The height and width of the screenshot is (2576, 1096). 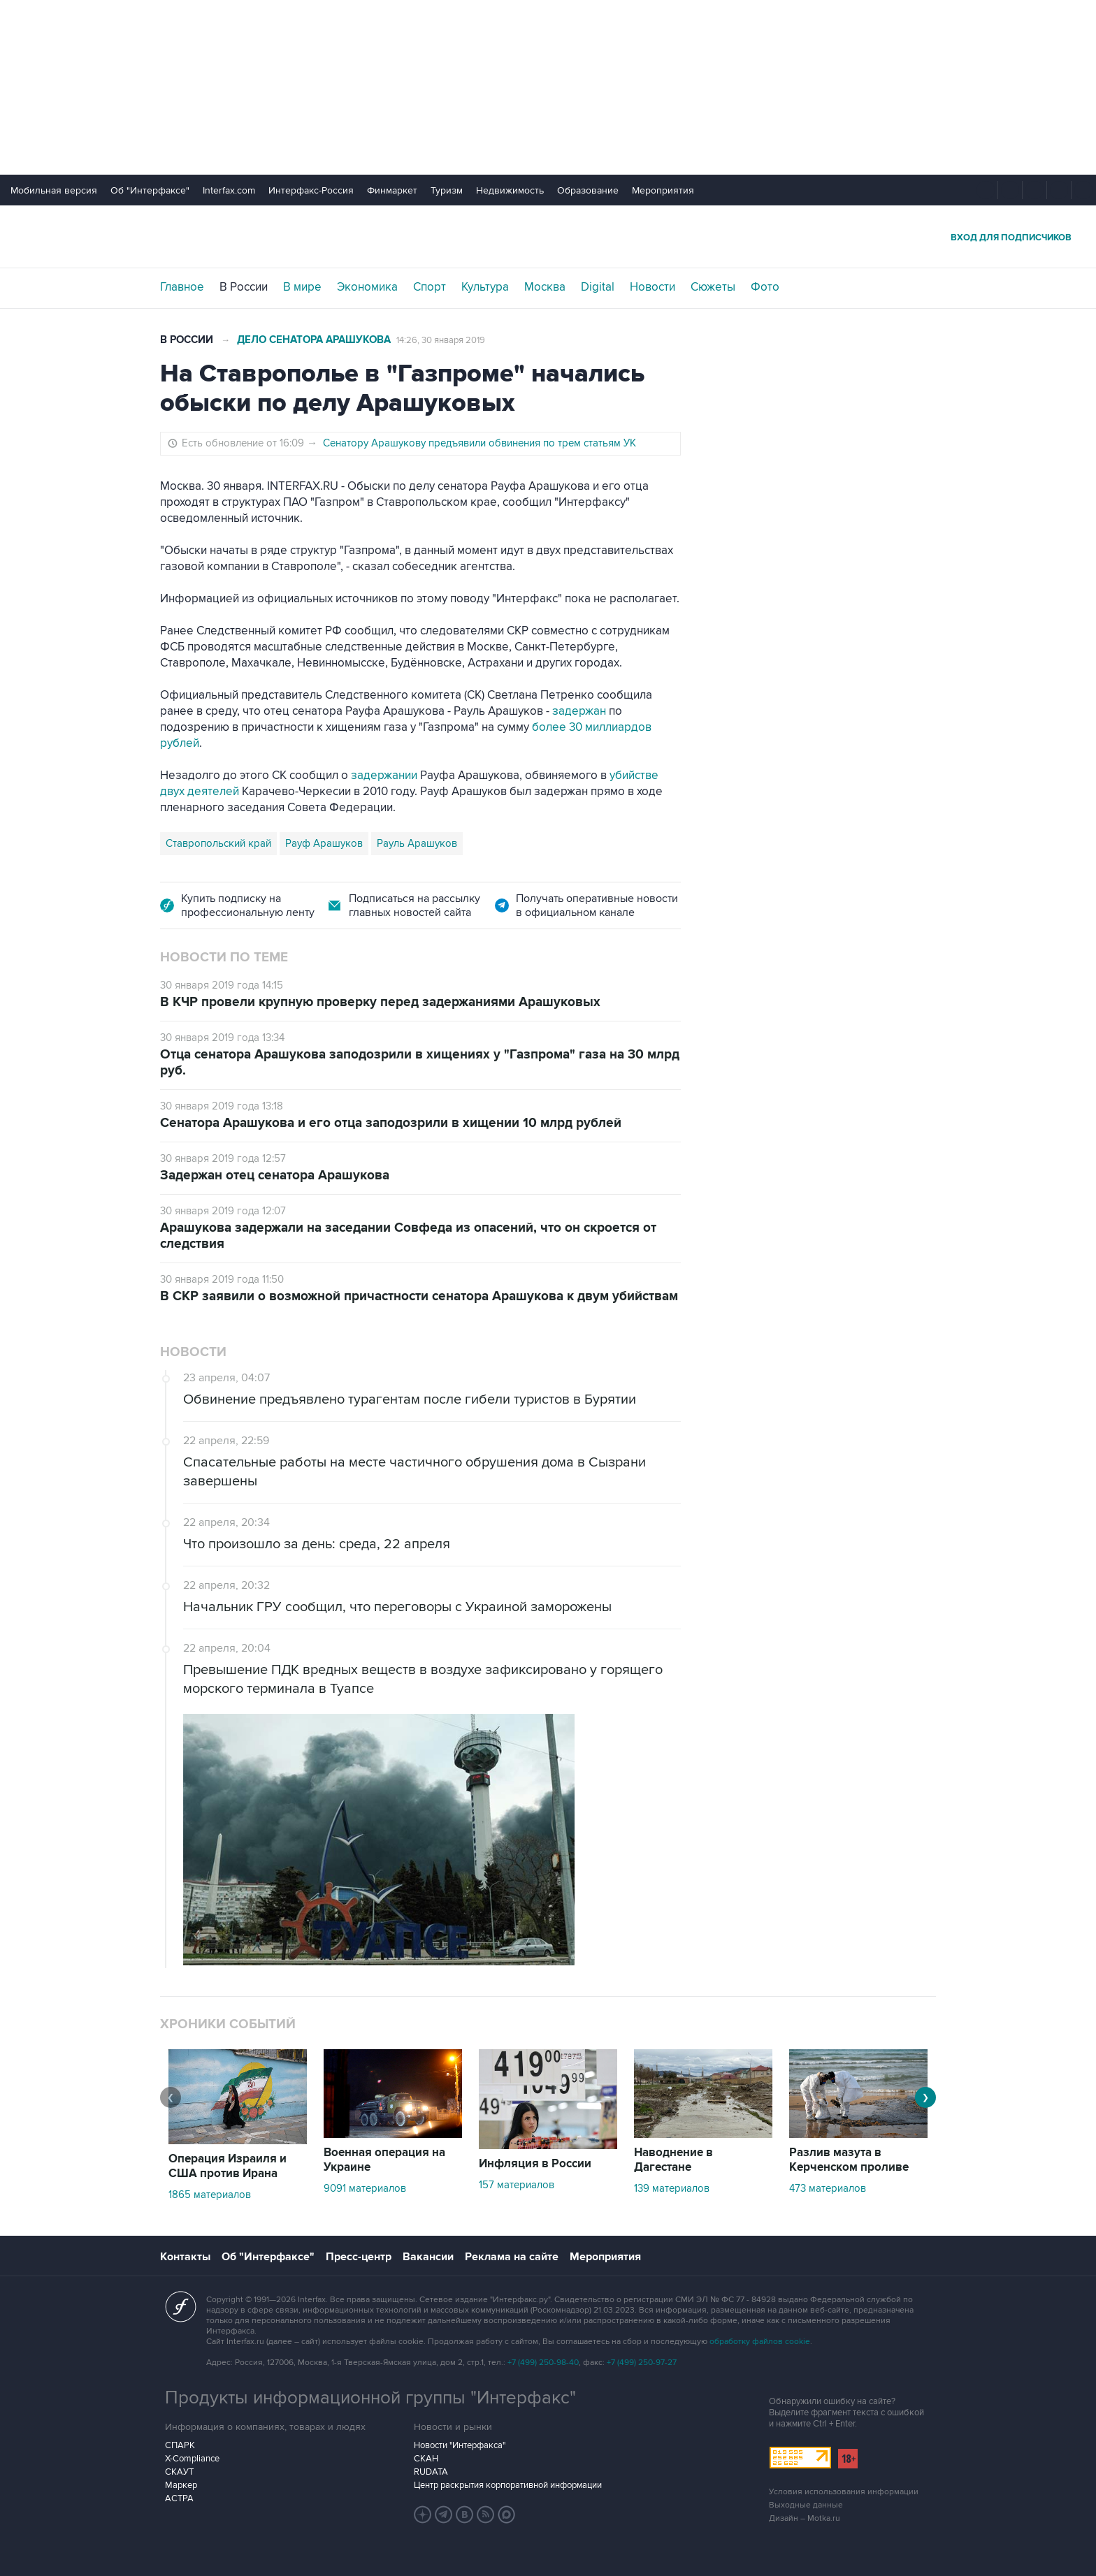 What do you see at coordinates (314, 340) in the screenshot?
I see `Дело сенатора Арашукова` at bounding box center [314, 340].